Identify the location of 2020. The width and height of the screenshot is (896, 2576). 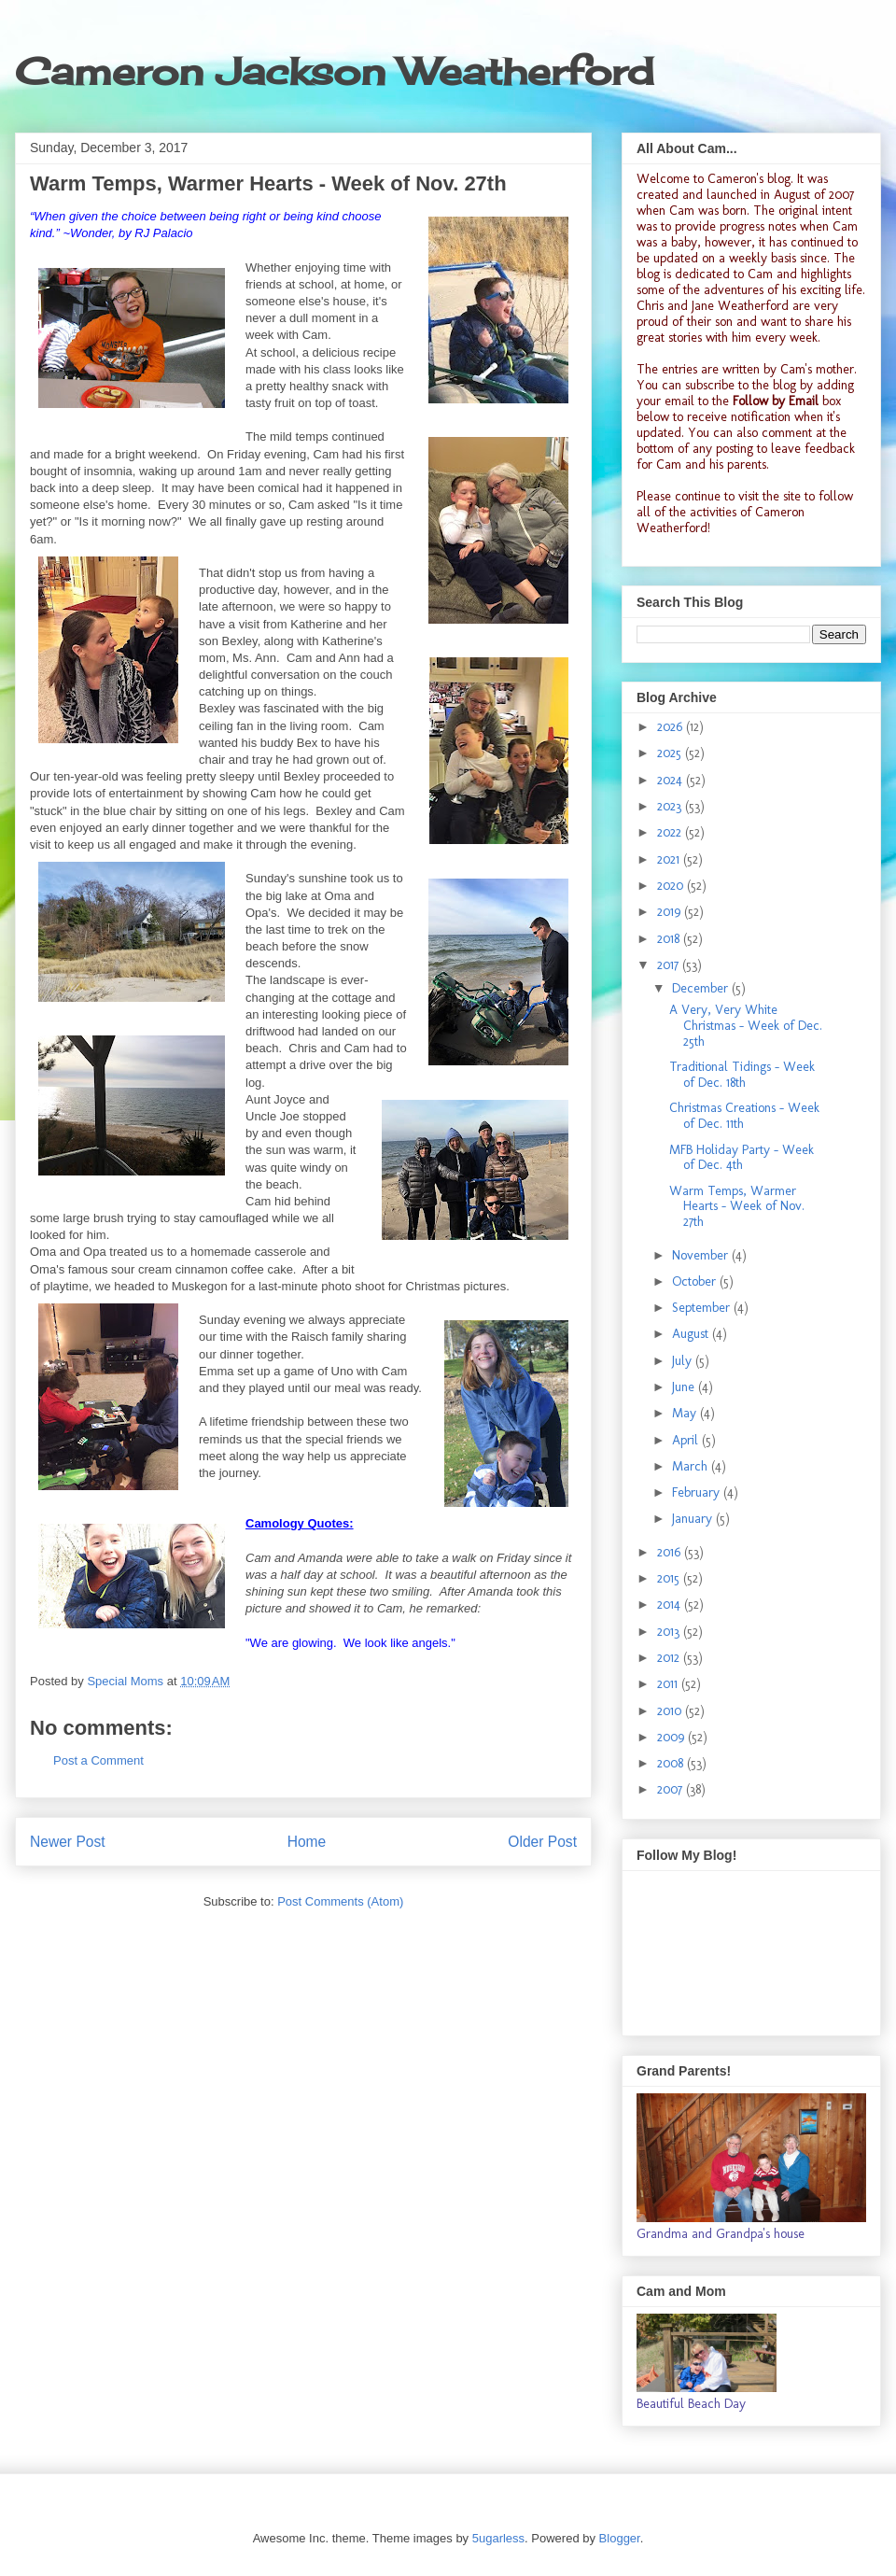
(672, 886).